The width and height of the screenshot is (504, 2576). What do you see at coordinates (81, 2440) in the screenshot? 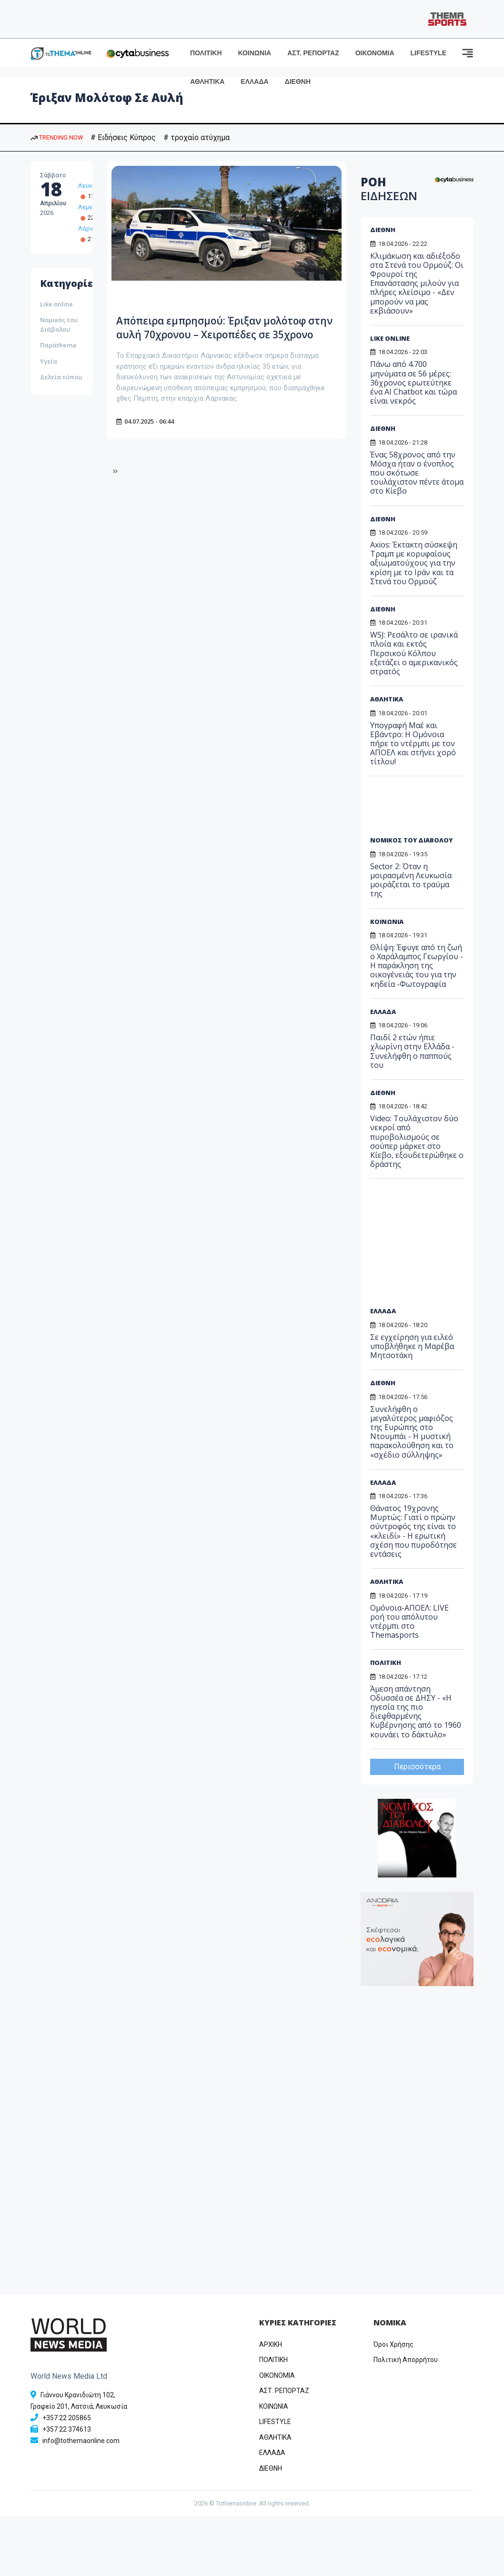
I see `info@tothemaonline.com [Email]` at bounding box center [81, 2440].